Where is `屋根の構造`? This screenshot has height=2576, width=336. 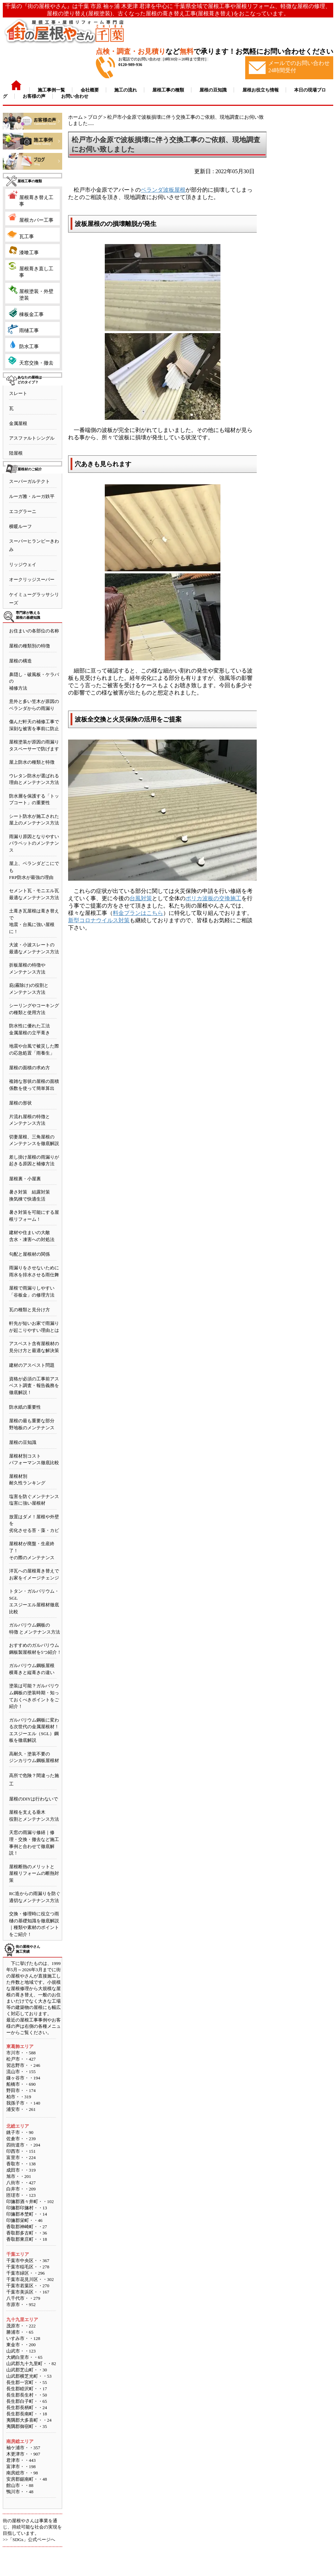 屋根の構造 is located at coordinates (20, 660).